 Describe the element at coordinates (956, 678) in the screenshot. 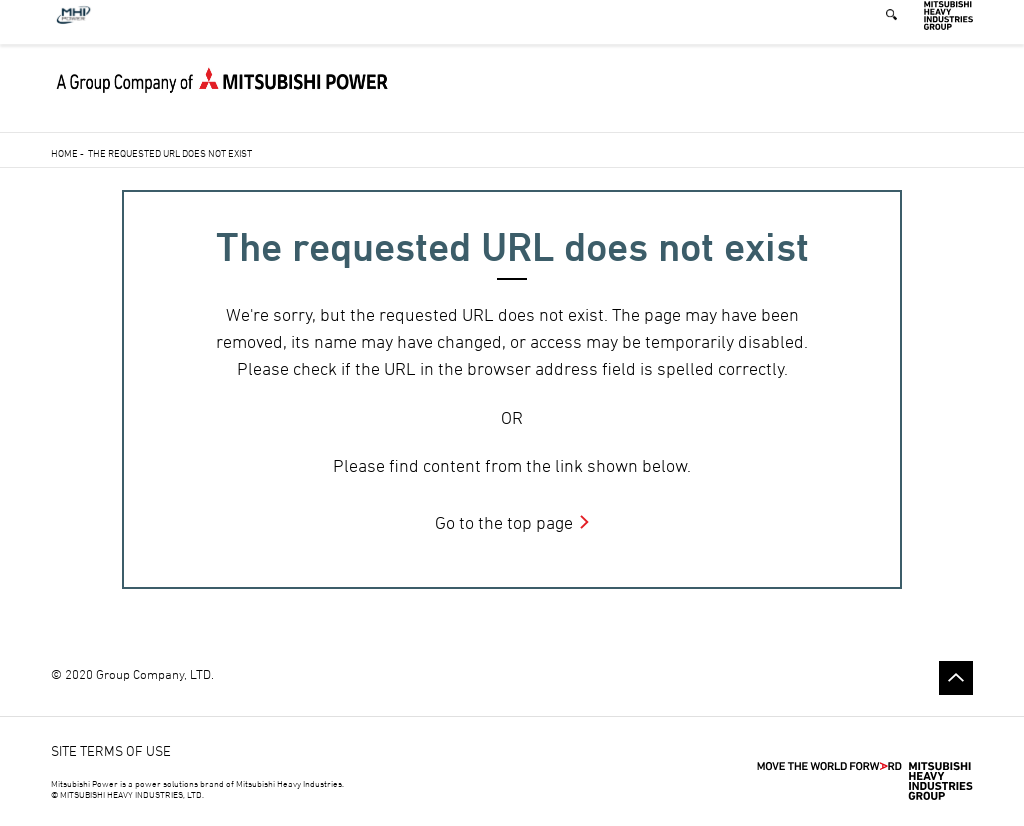

I see `Go to the top of this page` at that location.